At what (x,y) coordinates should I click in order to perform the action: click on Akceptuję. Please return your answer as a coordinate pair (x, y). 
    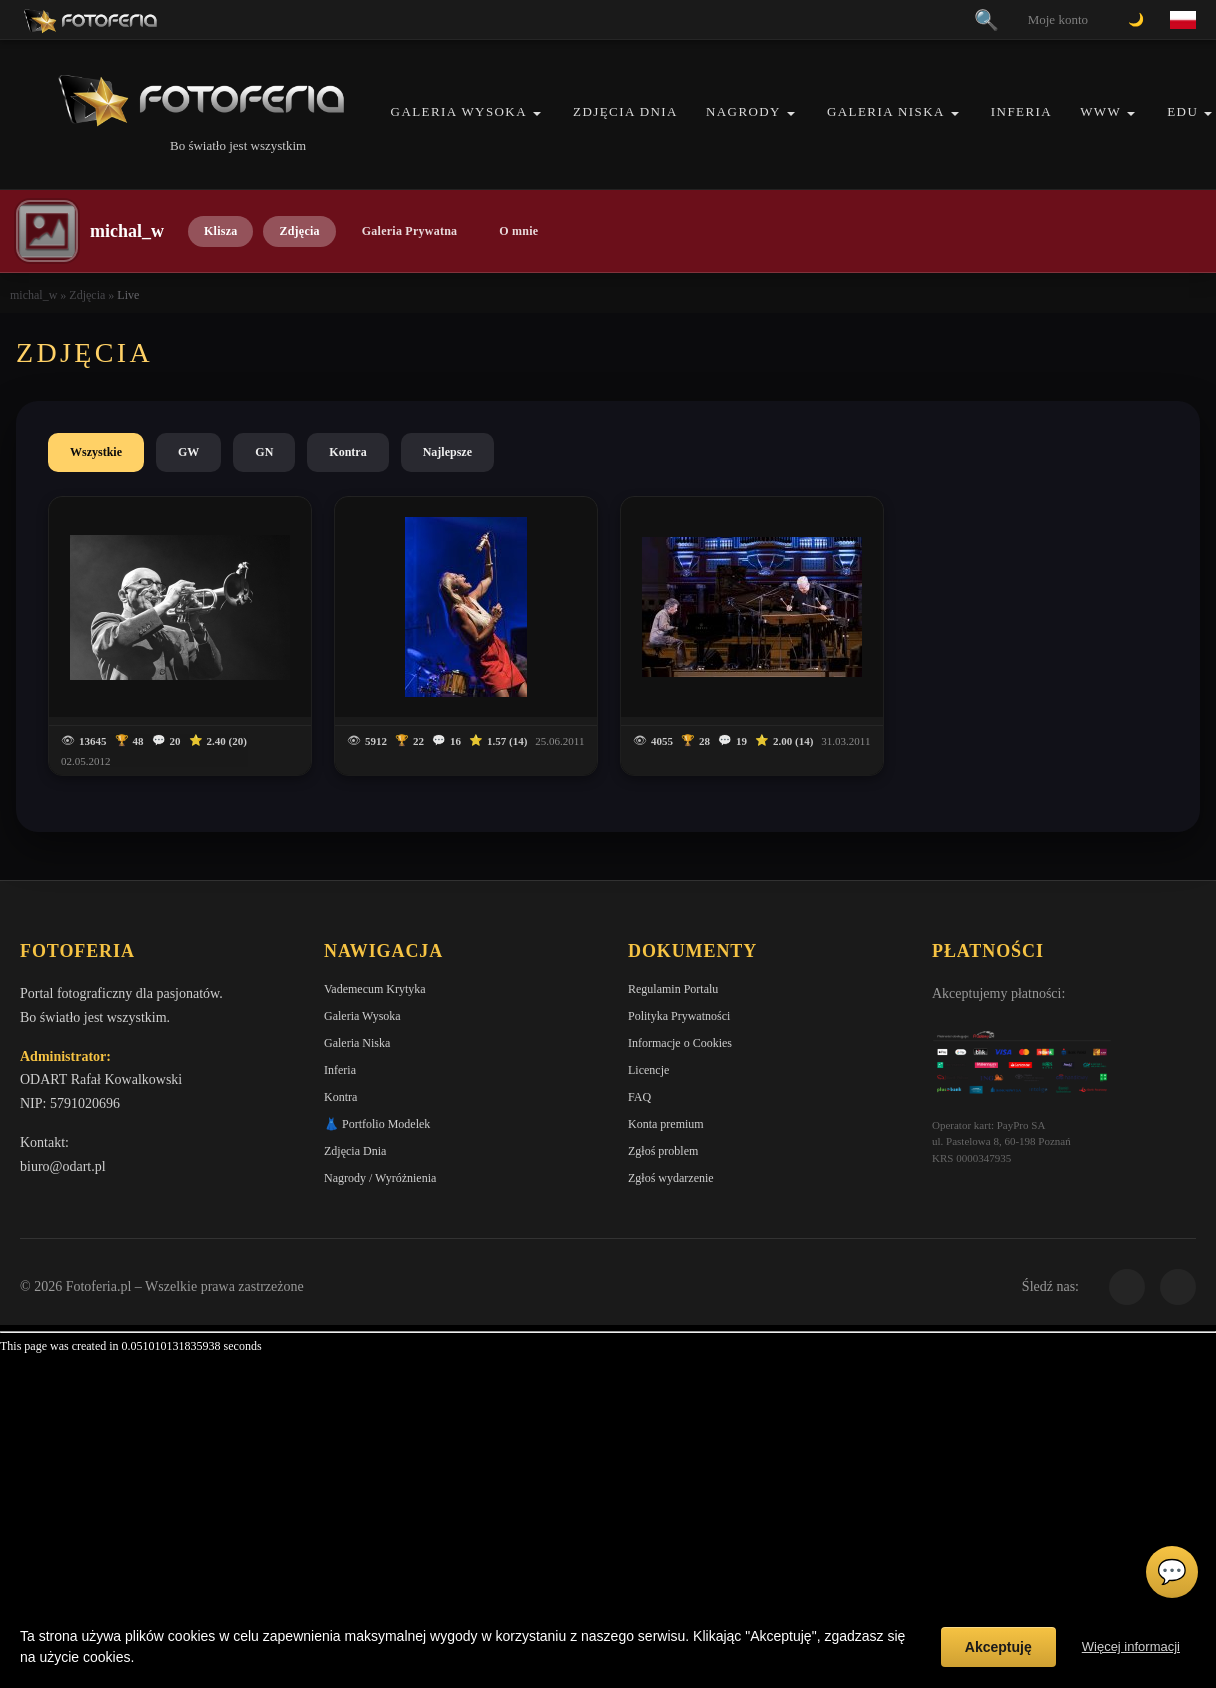
    Looking at the image, I should click on (998, 1647).